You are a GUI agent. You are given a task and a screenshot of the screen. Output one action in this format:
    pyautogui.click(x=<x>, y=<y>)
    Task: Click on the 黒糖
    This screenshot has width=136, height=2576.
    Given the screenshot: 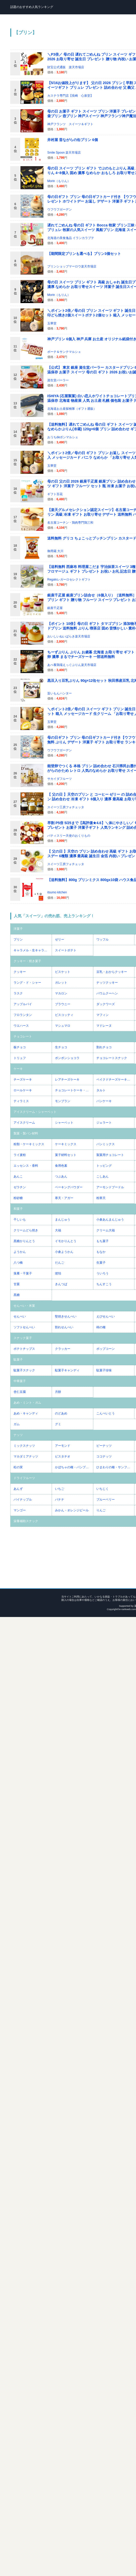 What is the action you would take?
    pyautogui.click(x=17, y=1295)
    